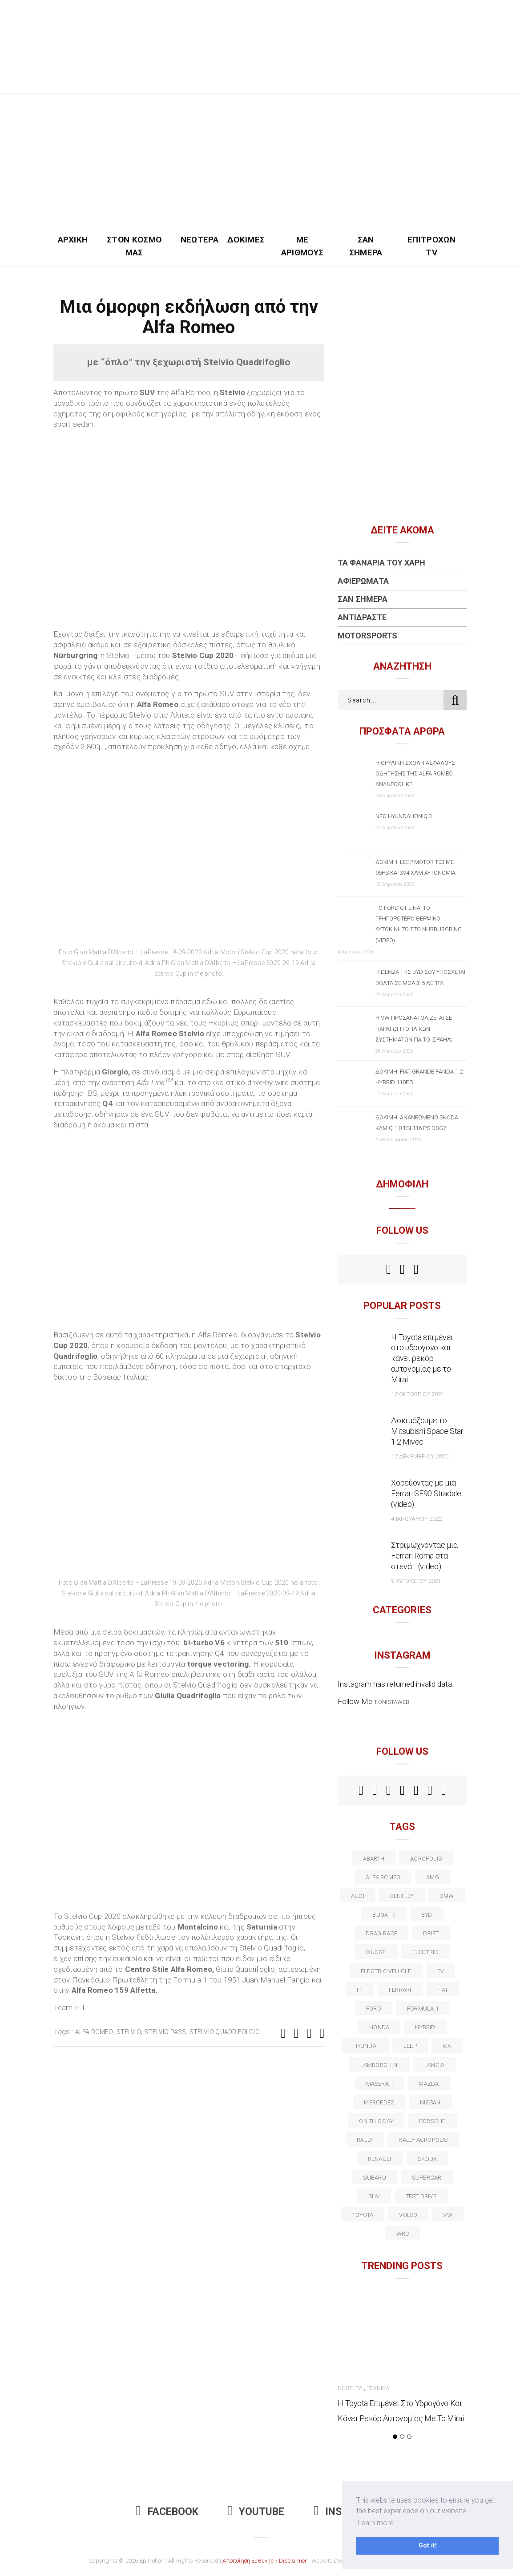 The height and width of the screenshot is (2576, 520). I want to click on alfa romeo [alfa romeo (68 στοιχεία)], so click(383, 1877).